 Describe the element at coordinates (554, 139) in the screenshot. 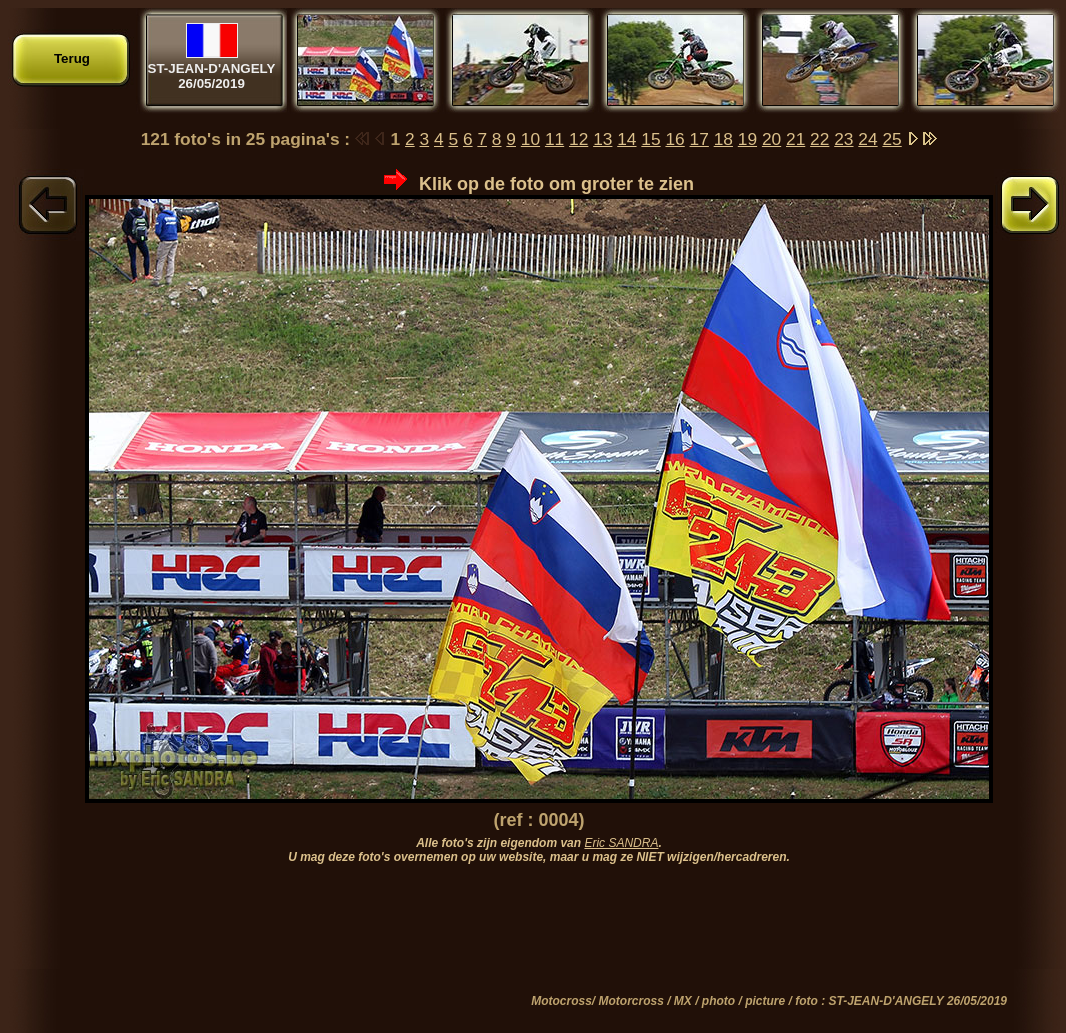

I see `11` at that location.